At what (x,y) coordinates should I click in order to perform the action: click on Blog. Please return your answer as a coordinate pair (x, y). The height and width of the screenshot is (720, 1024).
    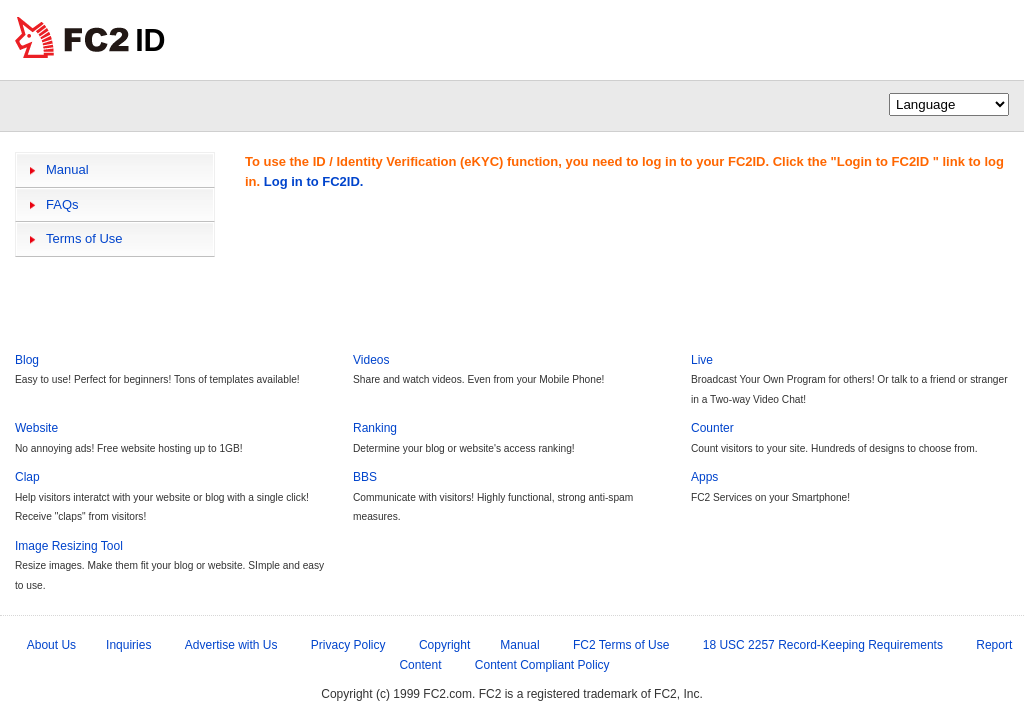
    Looking at the image, I should click on (27, 360).